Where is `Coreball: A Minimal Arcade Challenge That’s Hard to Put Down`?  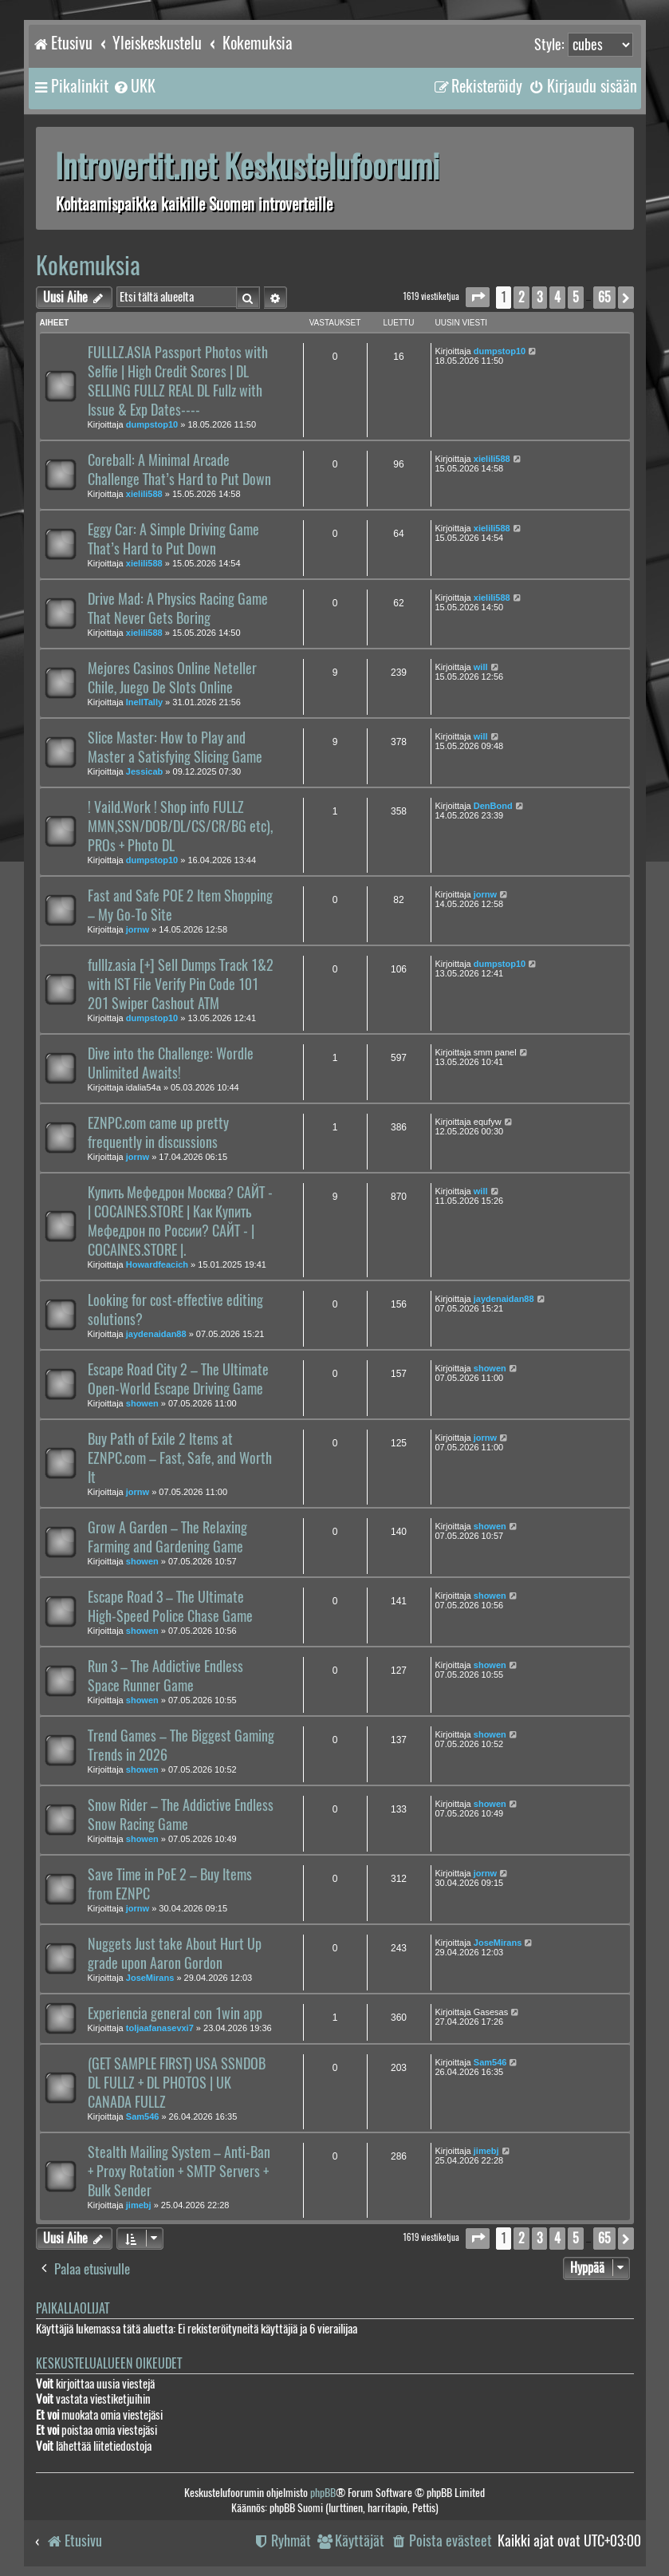 Coreball: A Minimal Arcade Challenge That’s Hard to Put Down is located at coordinates (179, 470).